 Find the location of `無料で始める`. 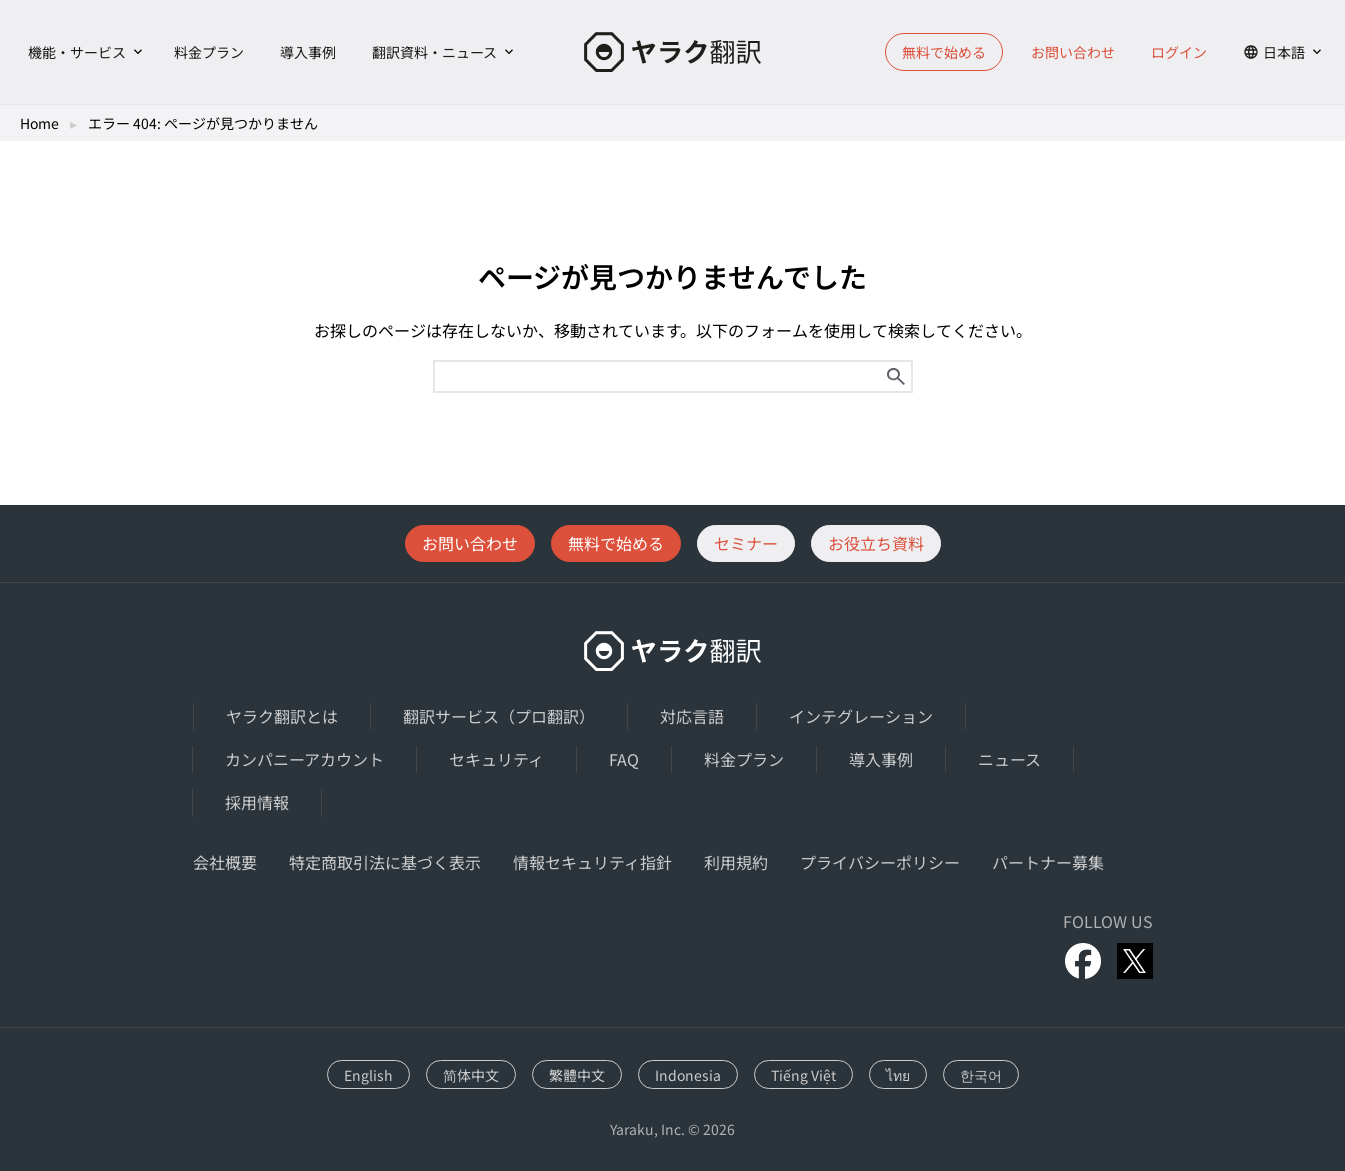

無料で始める is located at coordinates (944, 52).